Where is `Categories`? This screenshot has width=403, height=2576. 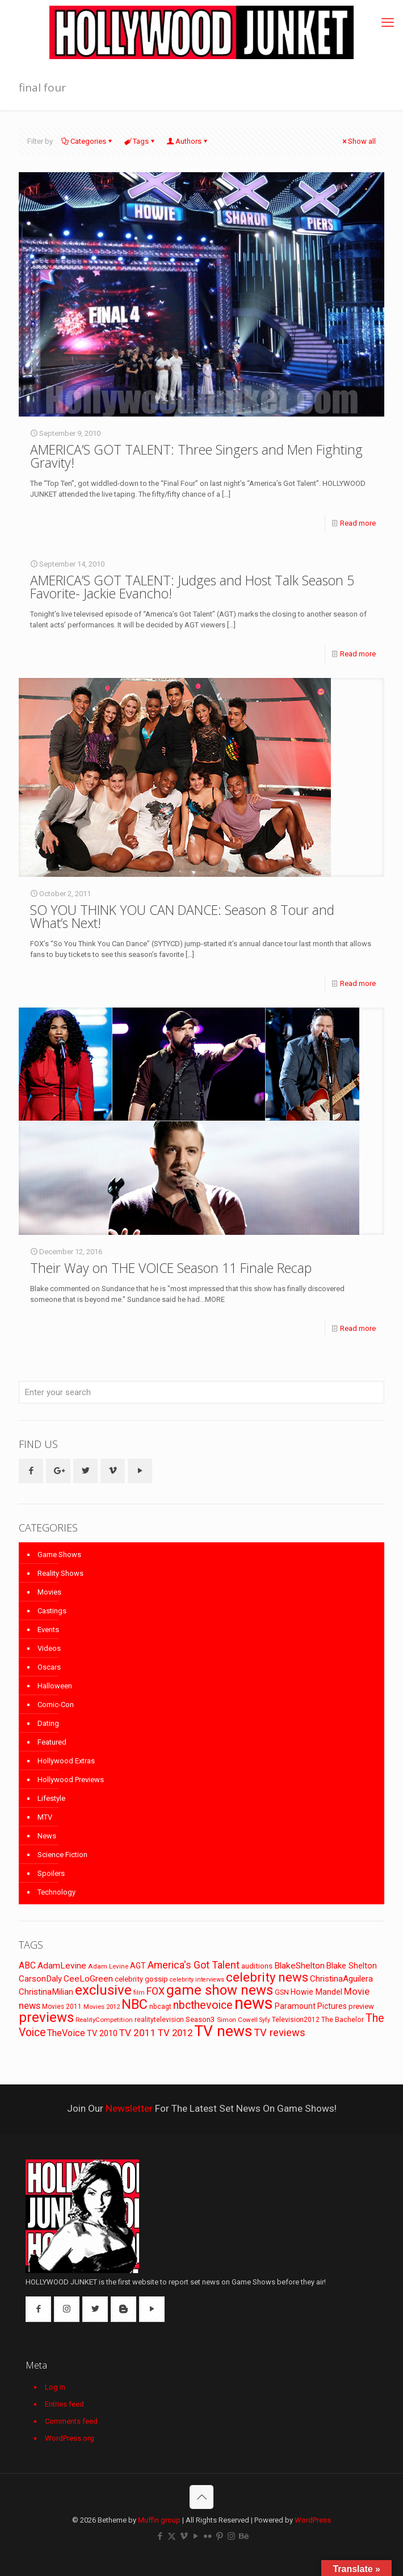
Categories is located at coordinates (87, 141).